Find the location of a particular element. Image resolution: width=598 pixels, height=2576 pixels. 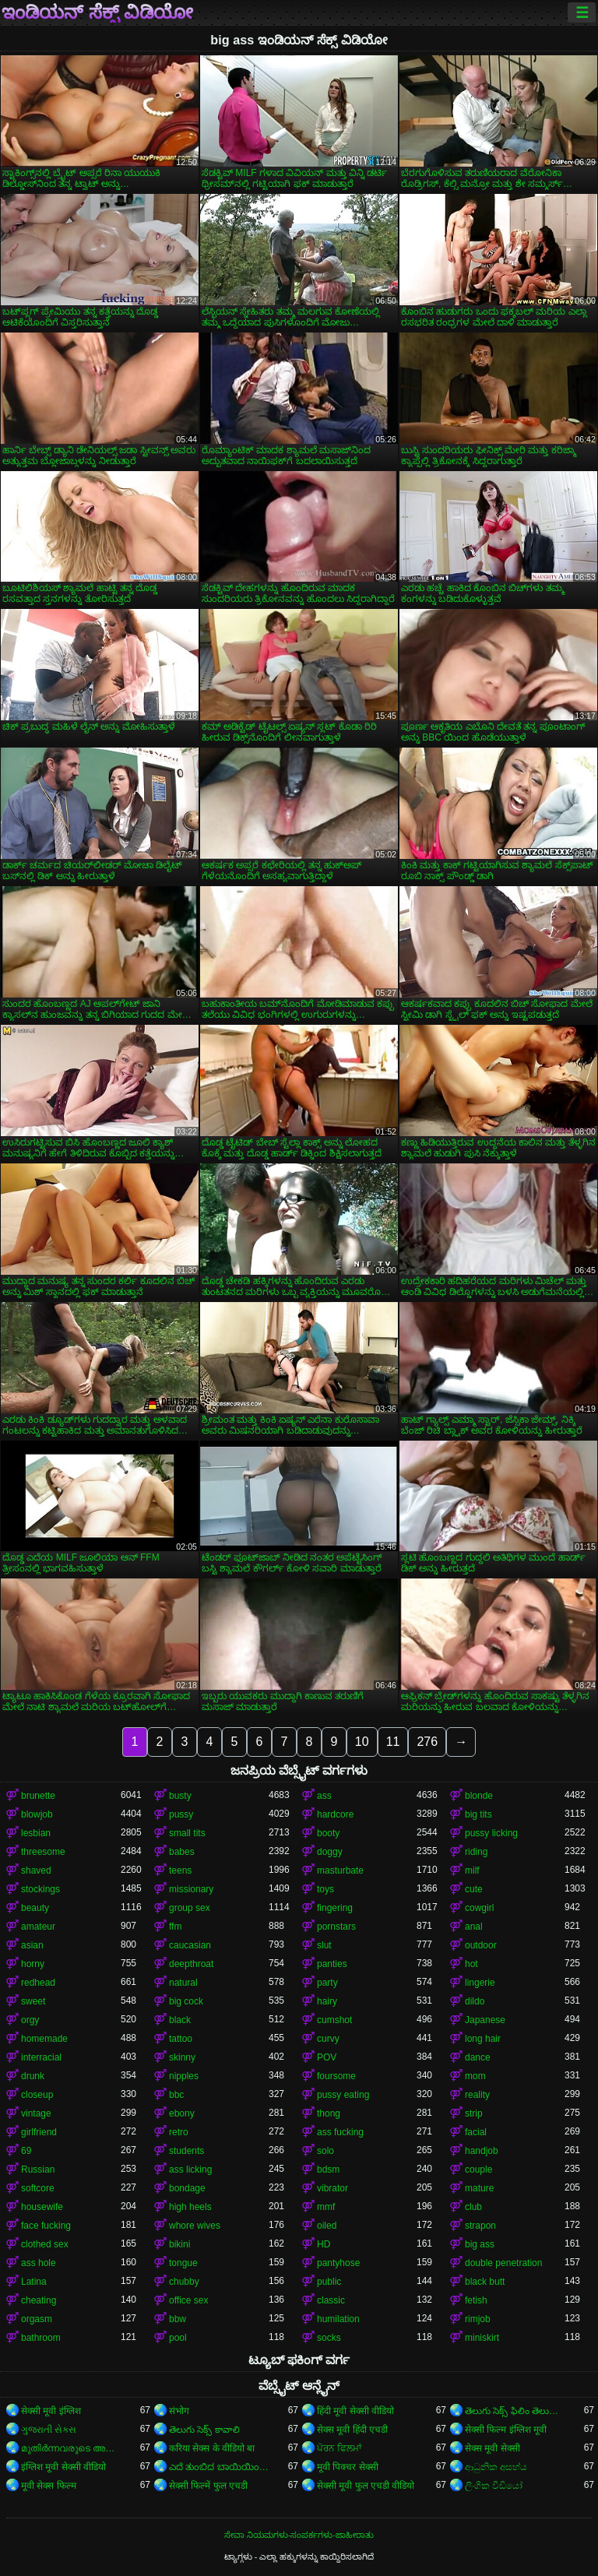

outdoor is located at coordinates (481, 1945).